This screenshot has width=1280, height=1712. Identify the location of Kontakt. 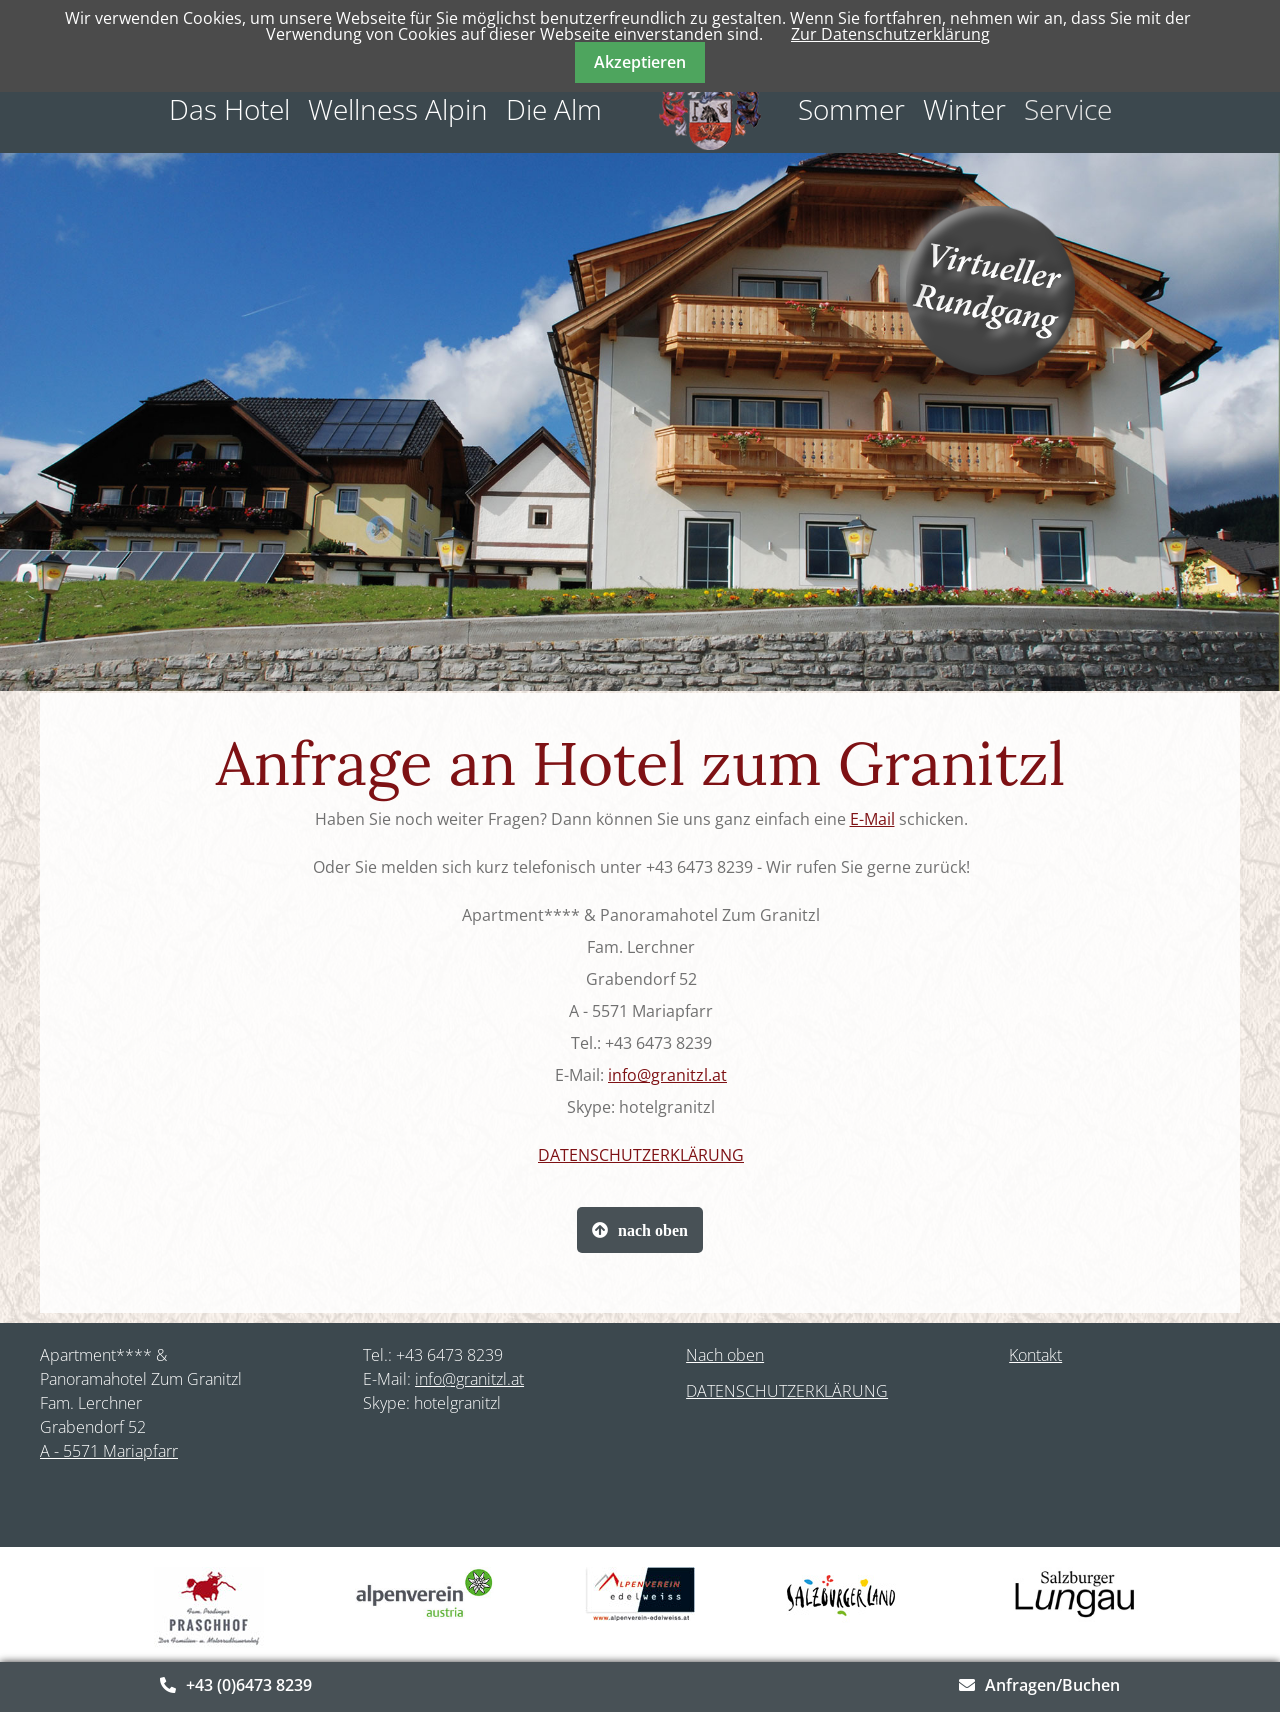
(1035, 1355).